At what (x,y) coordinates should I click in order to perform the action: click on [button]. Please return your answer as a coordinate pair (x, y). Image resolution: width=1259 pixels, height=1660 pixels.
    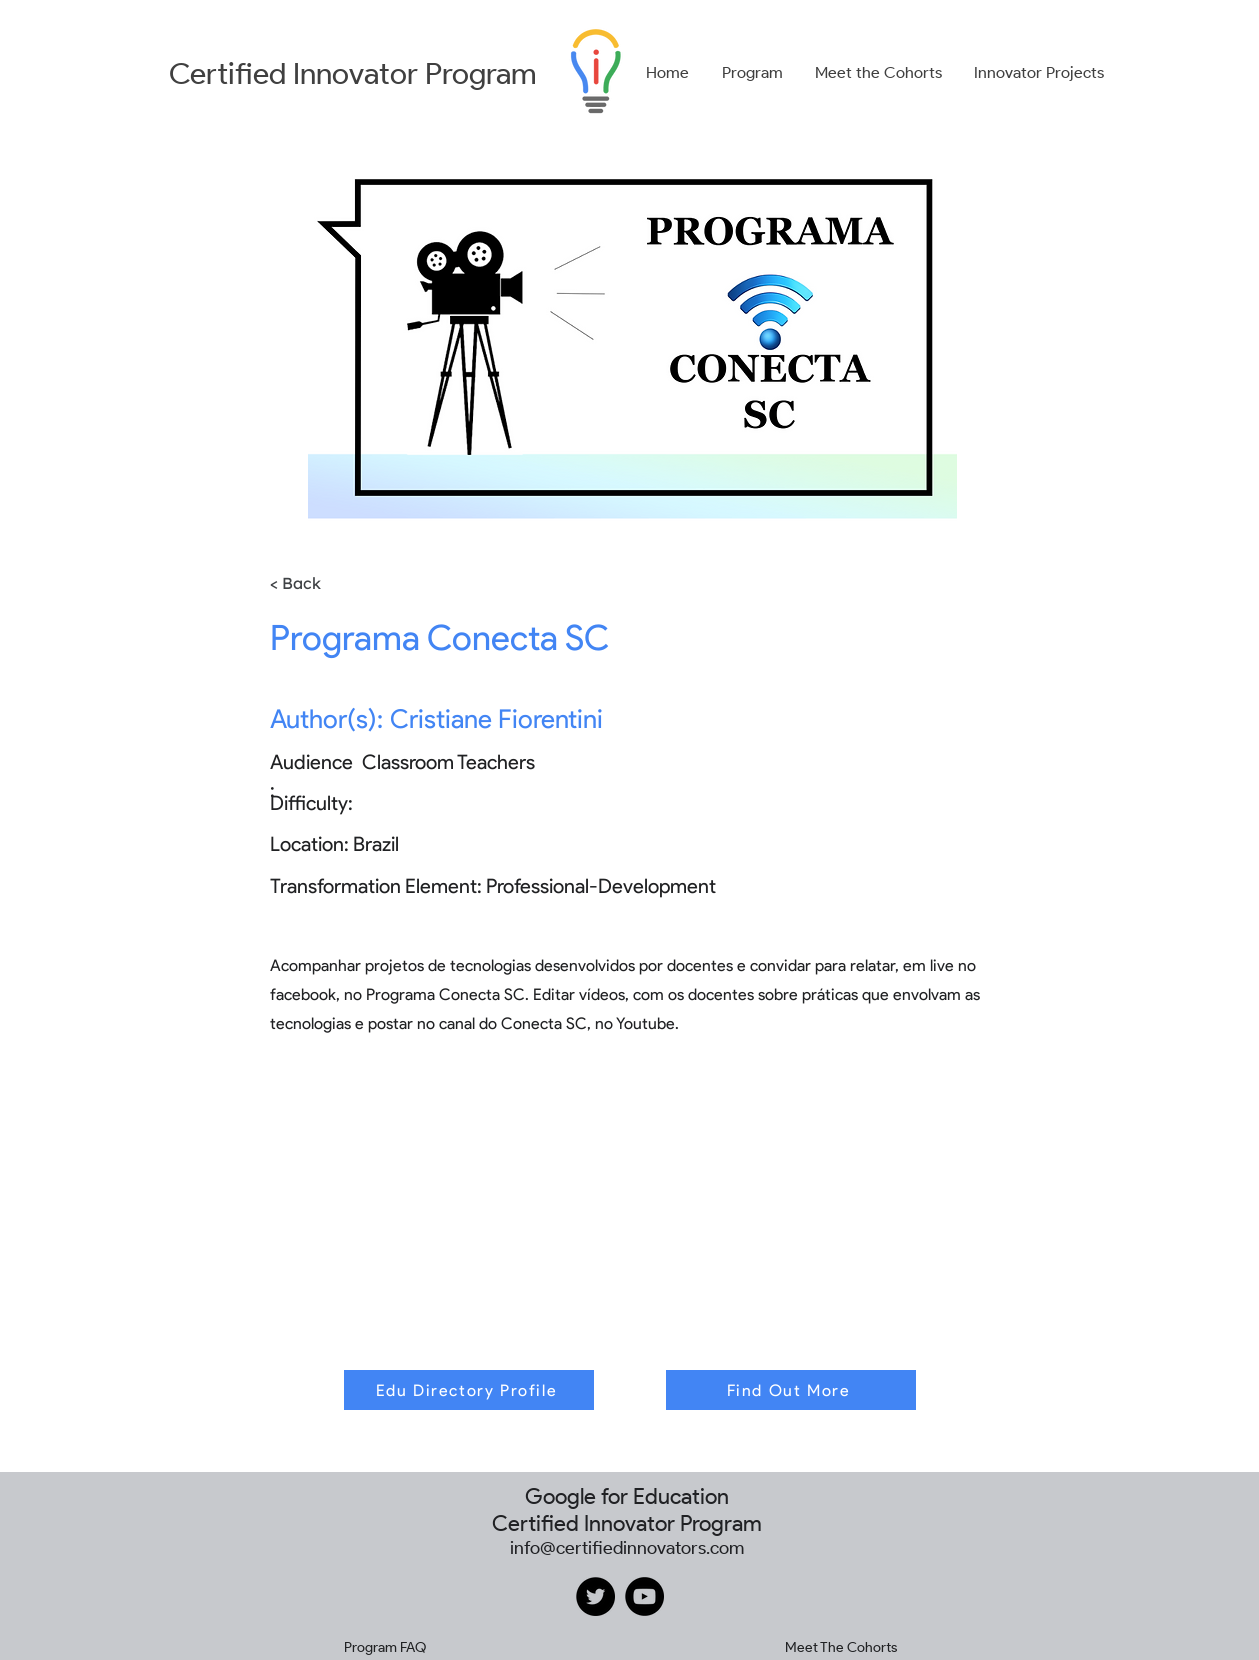
    Looking at the image, I should click on (752, 73).